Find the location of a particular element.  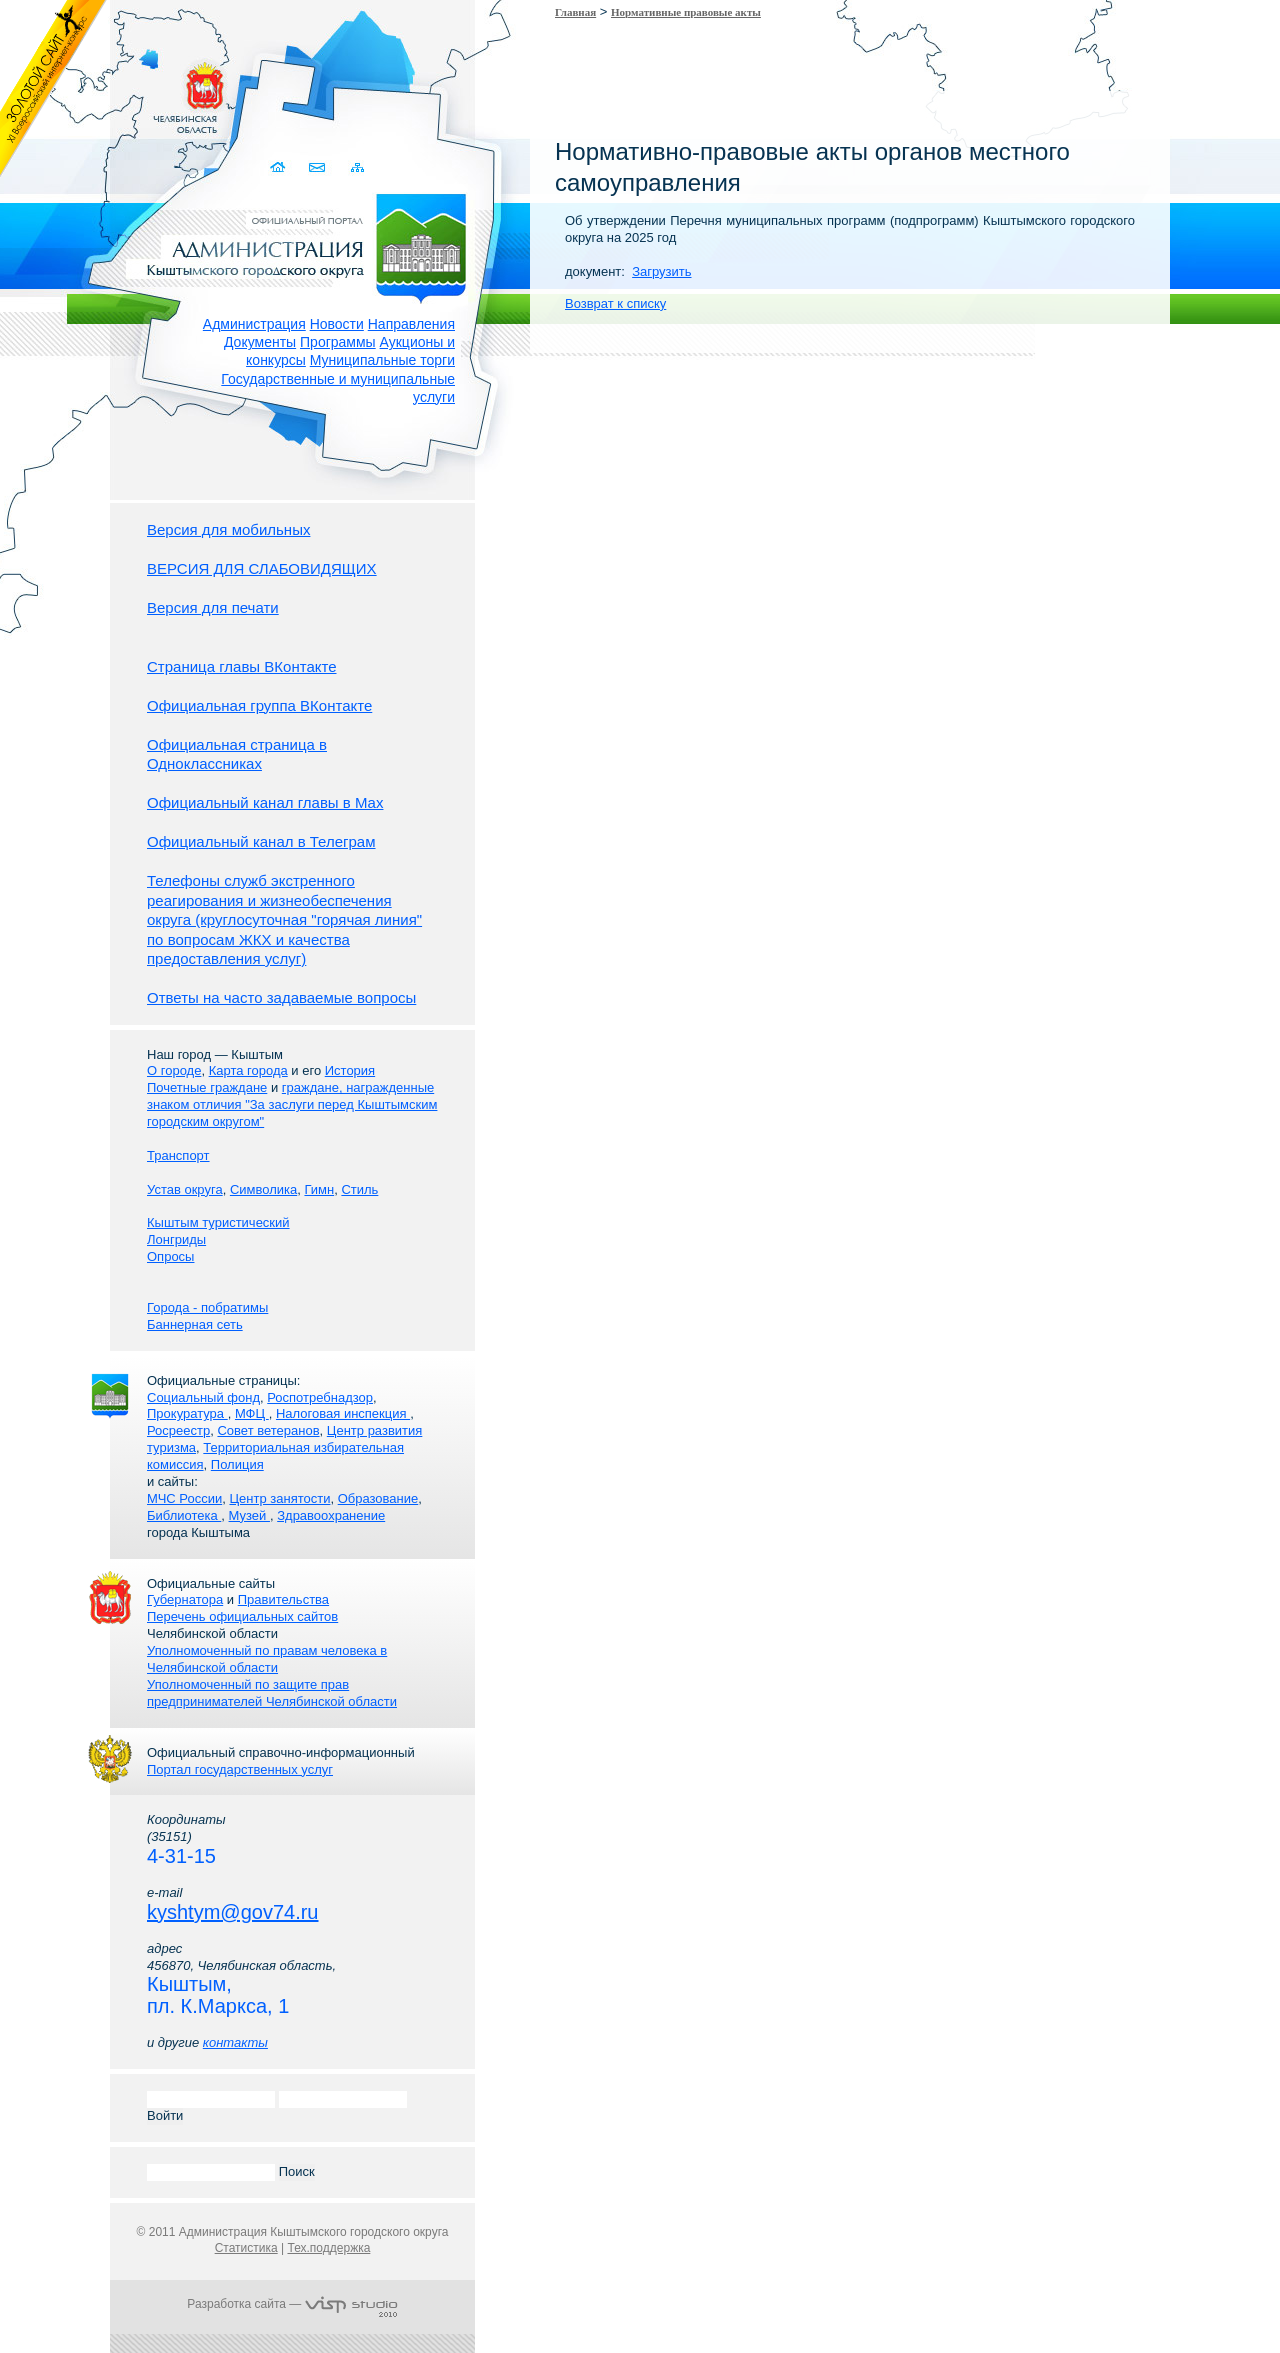

Баннерная сеть is located at coordinates (195, 1324).